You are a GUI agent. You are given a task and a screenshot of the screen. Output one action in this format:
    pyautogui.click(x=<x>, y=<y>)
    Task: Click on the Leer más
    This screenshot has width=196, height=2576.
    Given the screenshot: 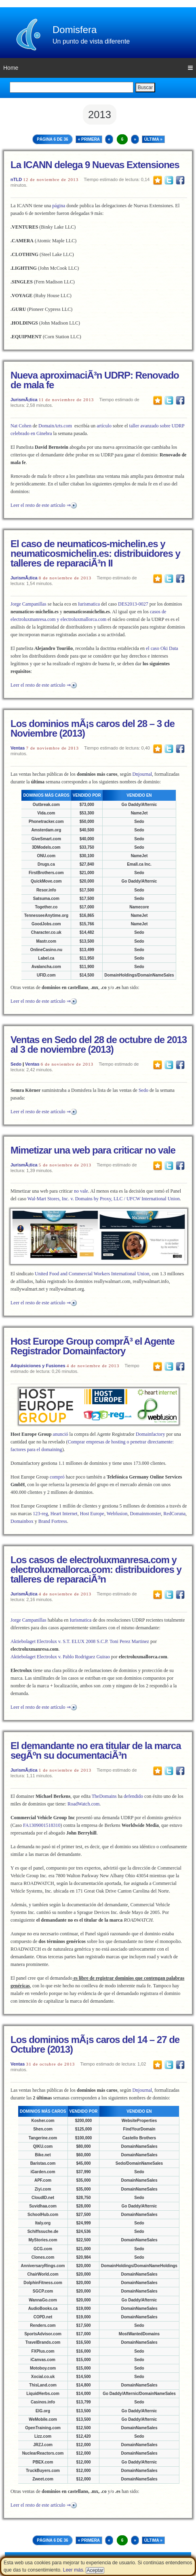 What is the action you would take?
    pyautogui.click(x=73, y=2570)
    